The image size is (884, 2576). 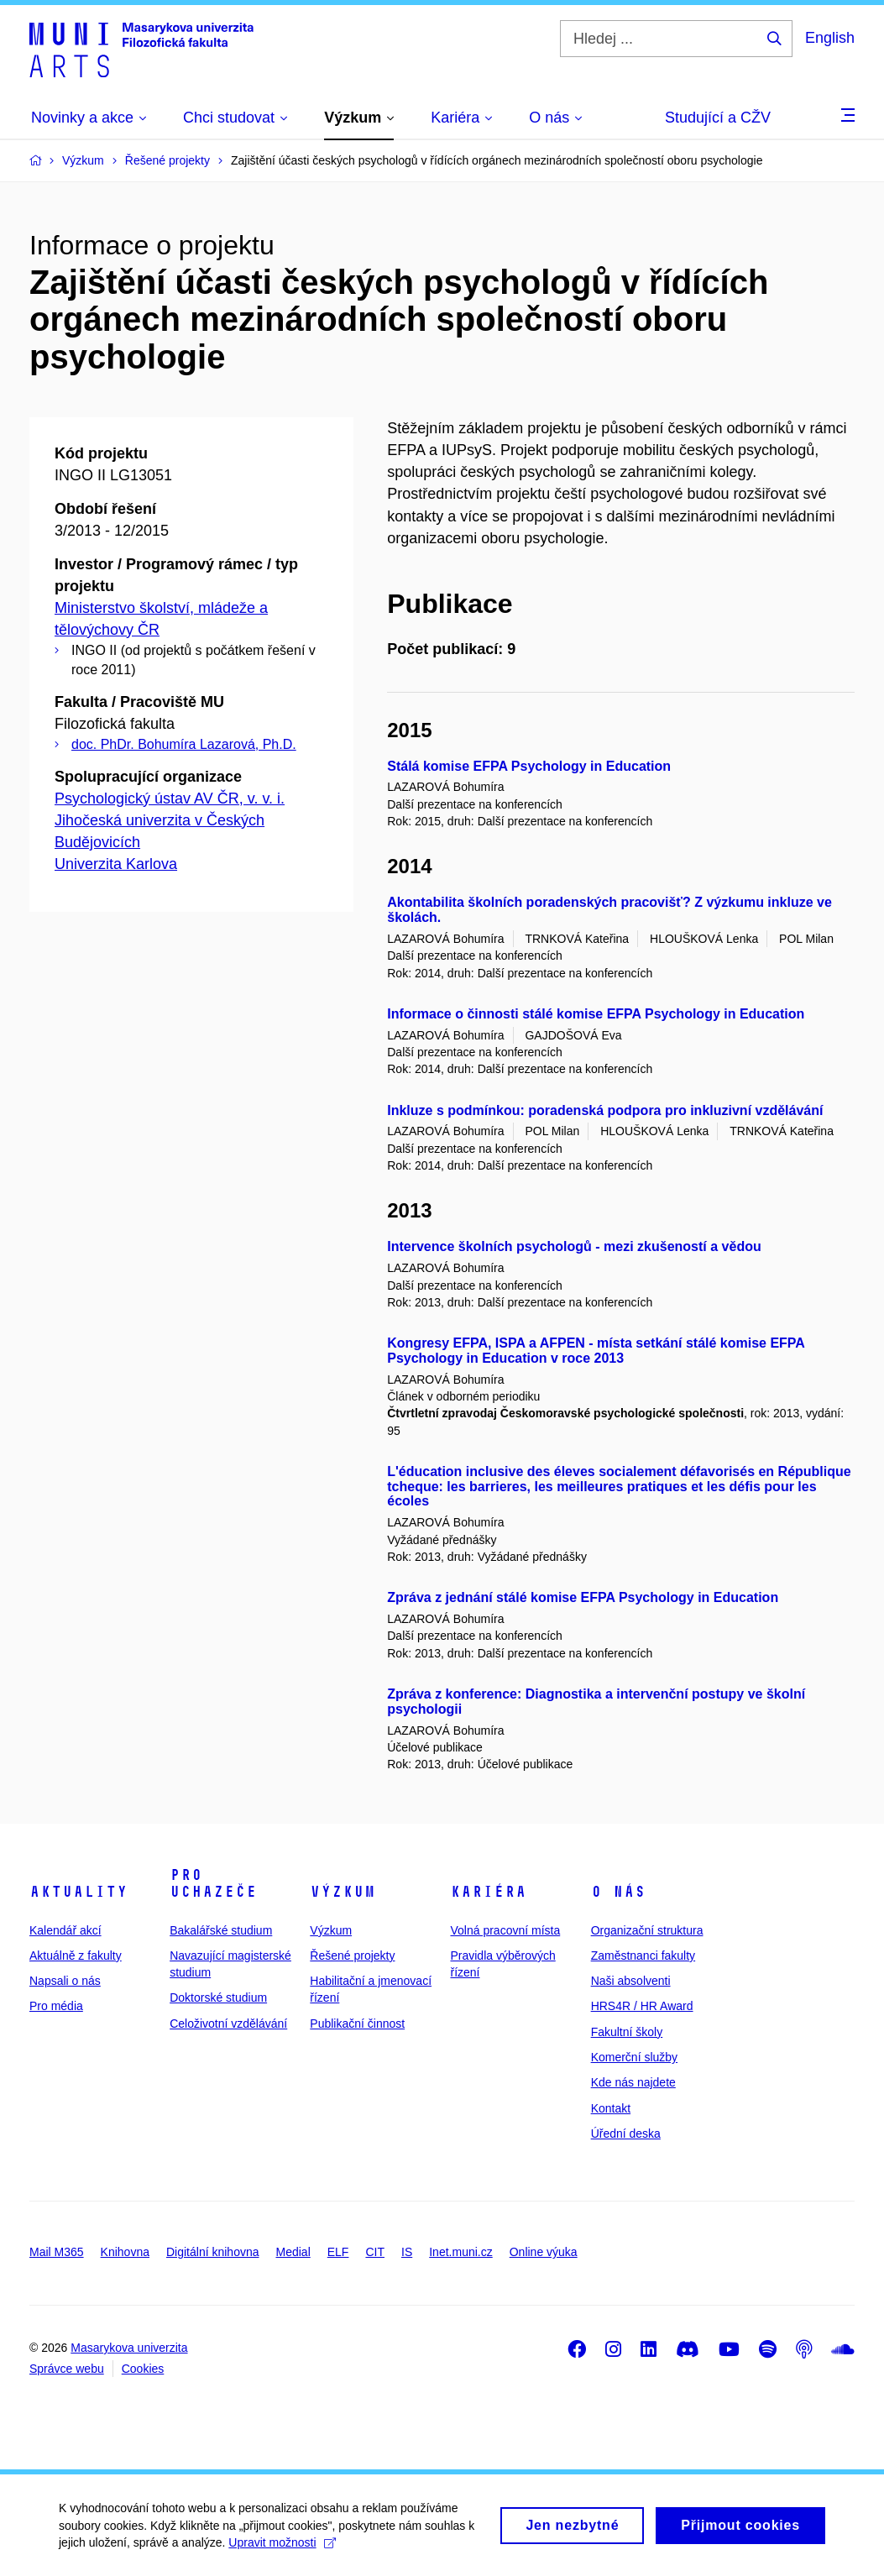 What do you see at coordinates (342, 1891) in the screenshot?
I see `Výzkum` at bounding box center [342, 1891].